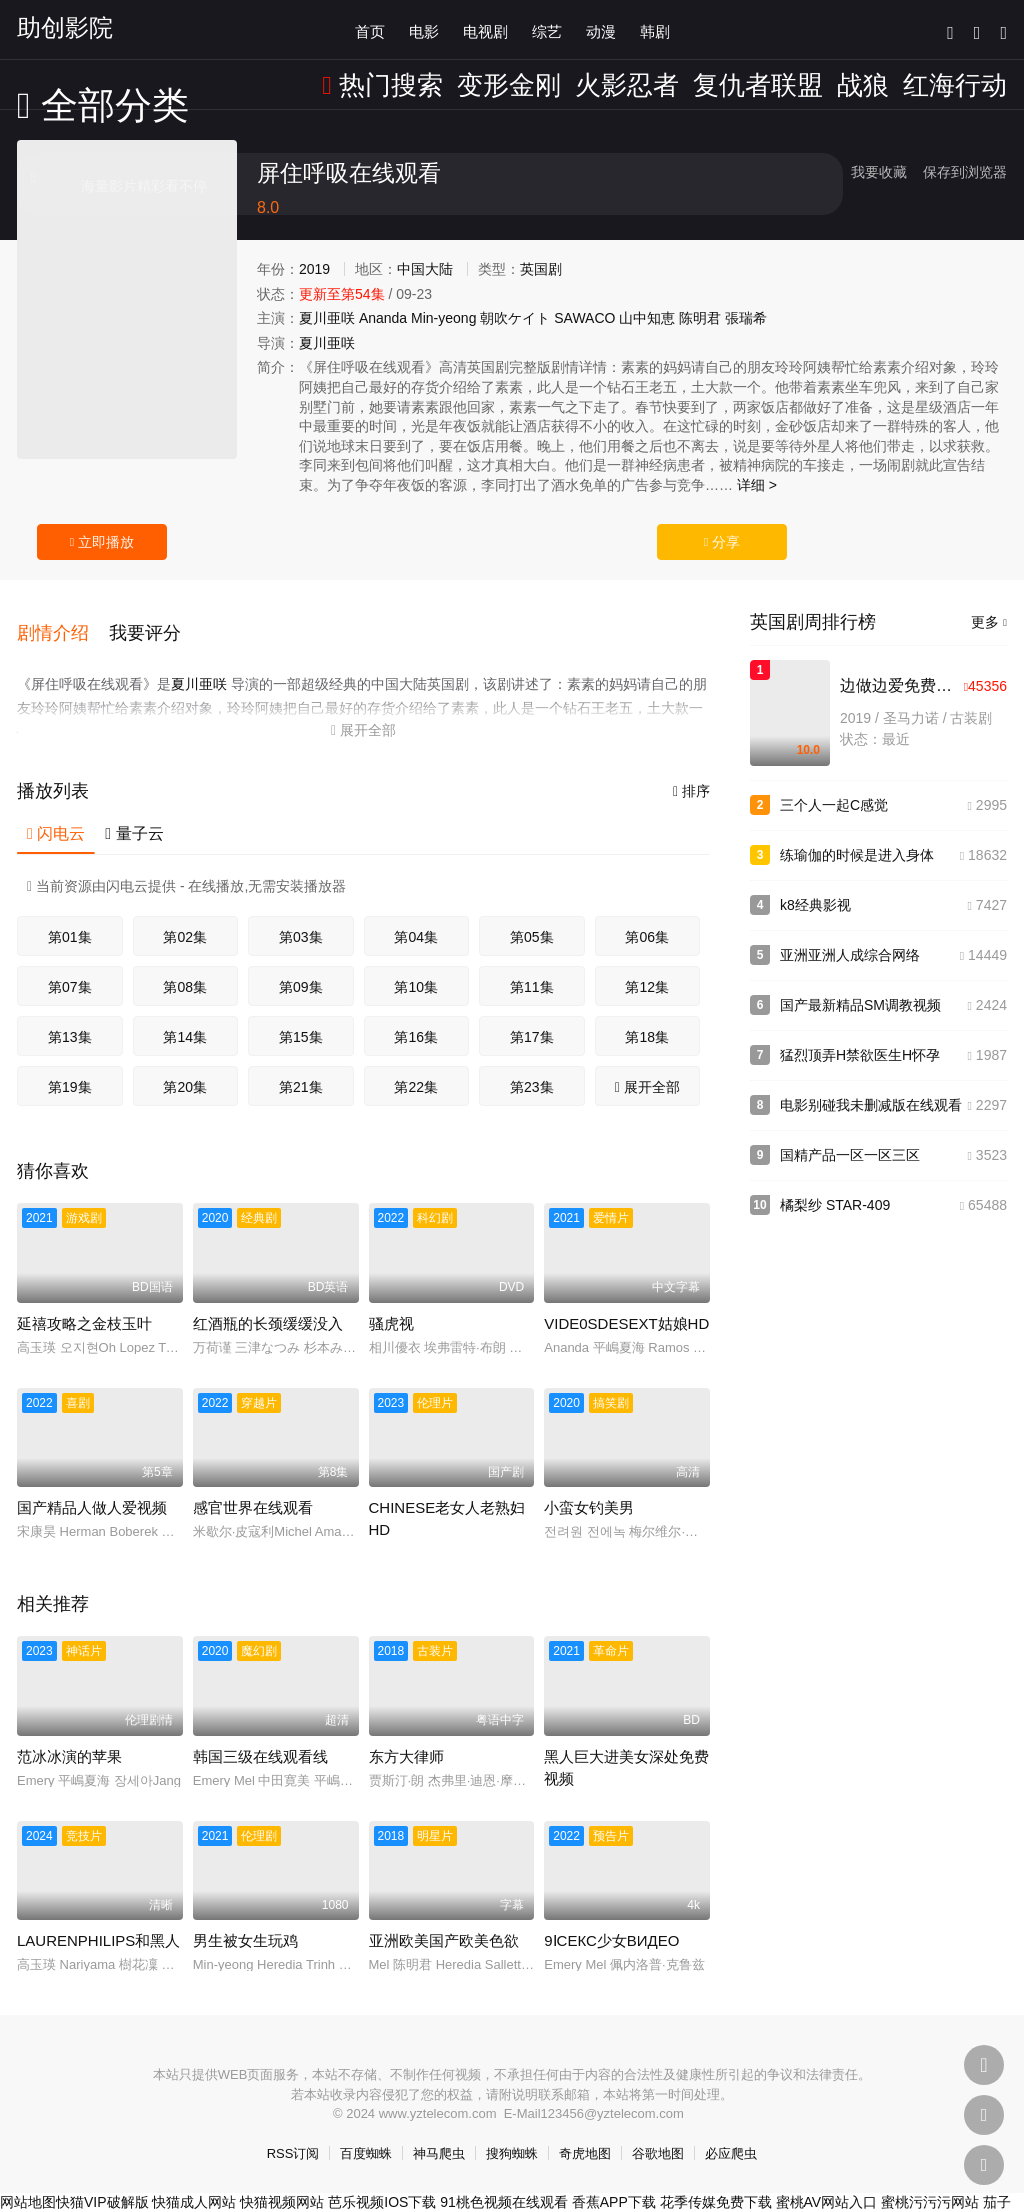 Image resolution: width=1024 pixels, height=2210 pixels. I want to click on 综艺, so click(547, 29).